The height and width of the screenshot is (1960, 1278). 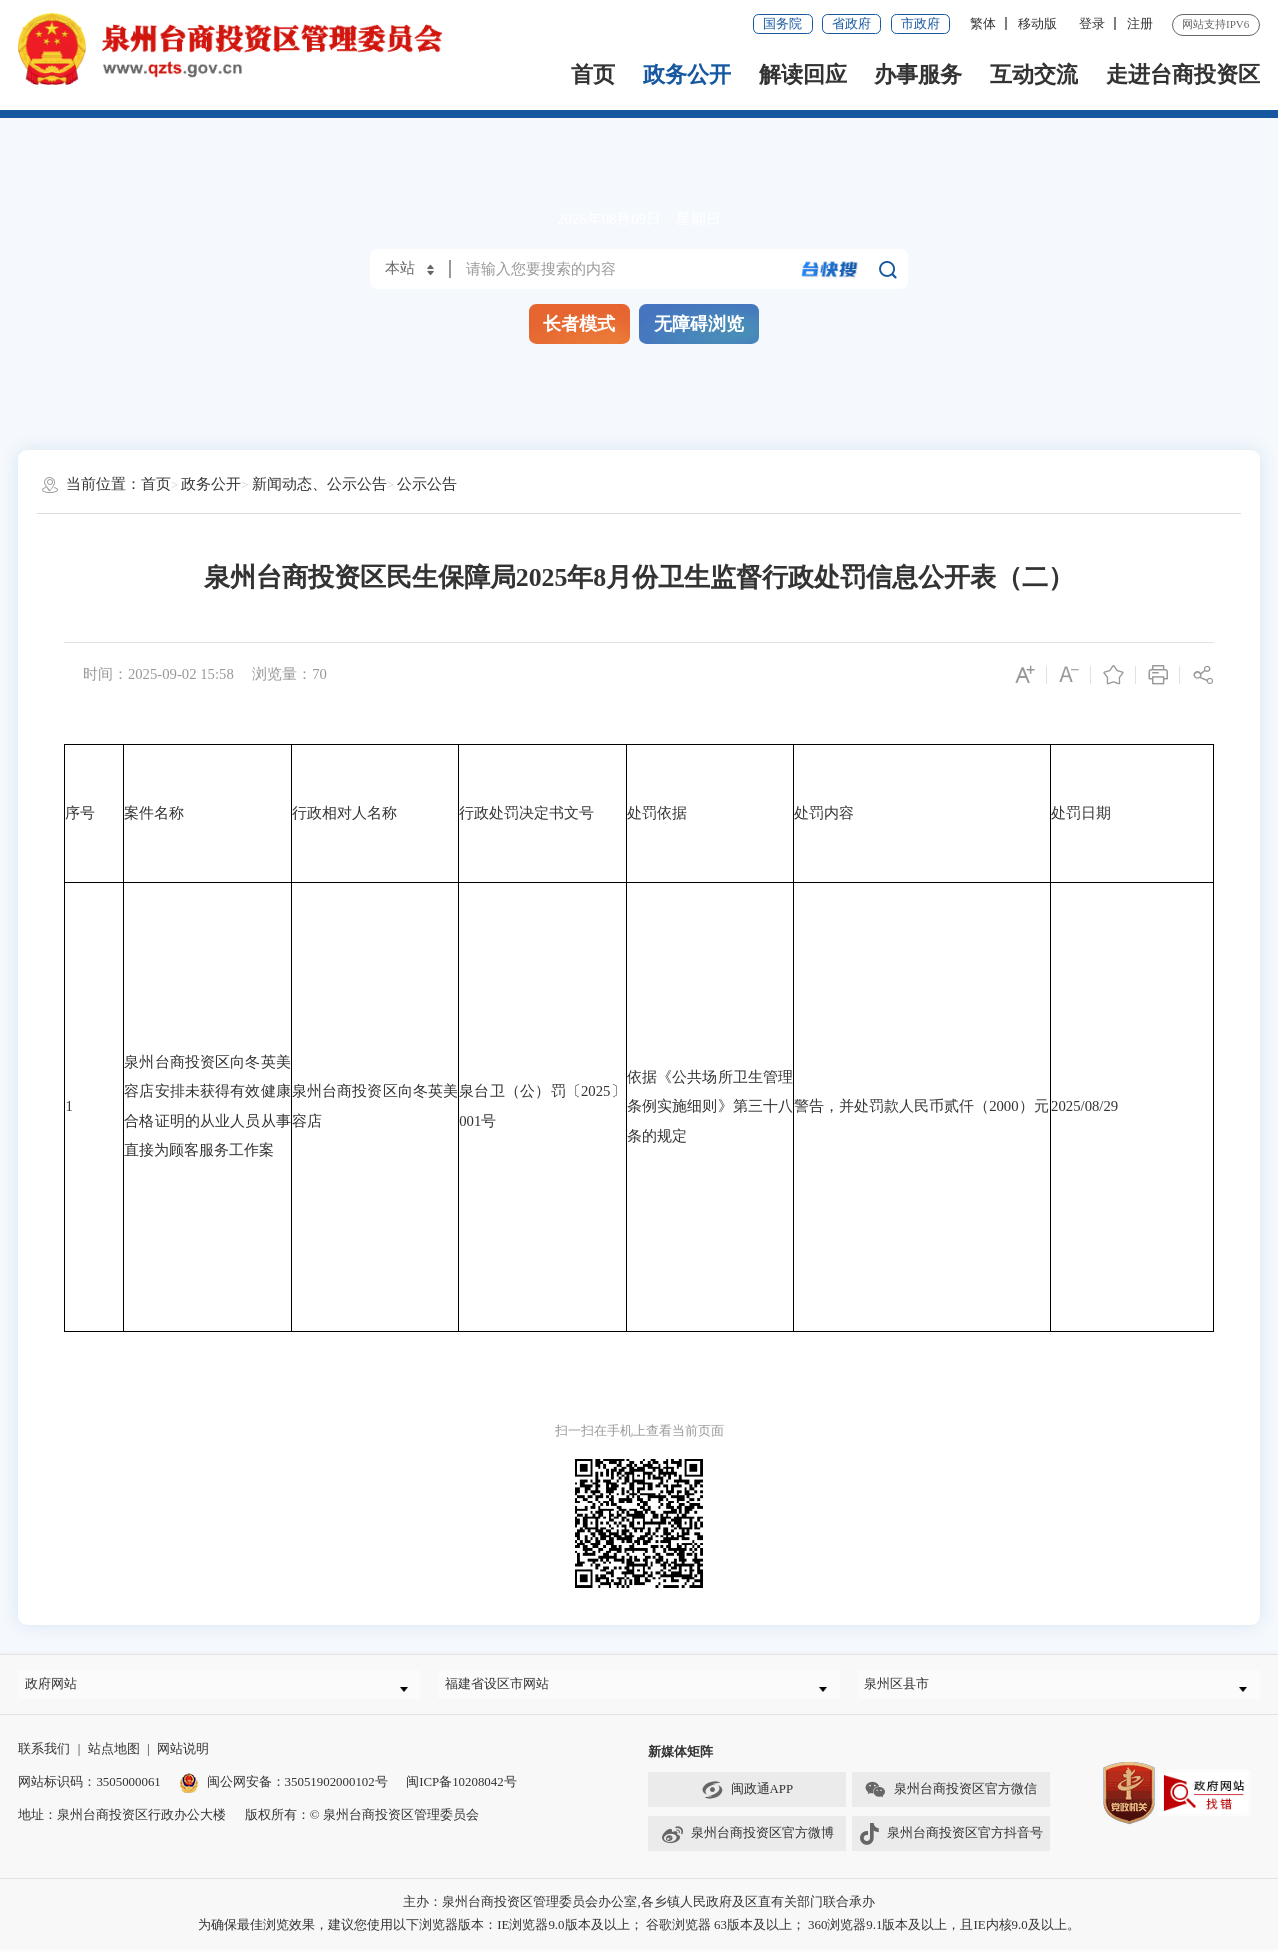 What do you see at coordinates (579, 324) in the screenshot?
I see `长者模式` at bounding box center [579, 324].